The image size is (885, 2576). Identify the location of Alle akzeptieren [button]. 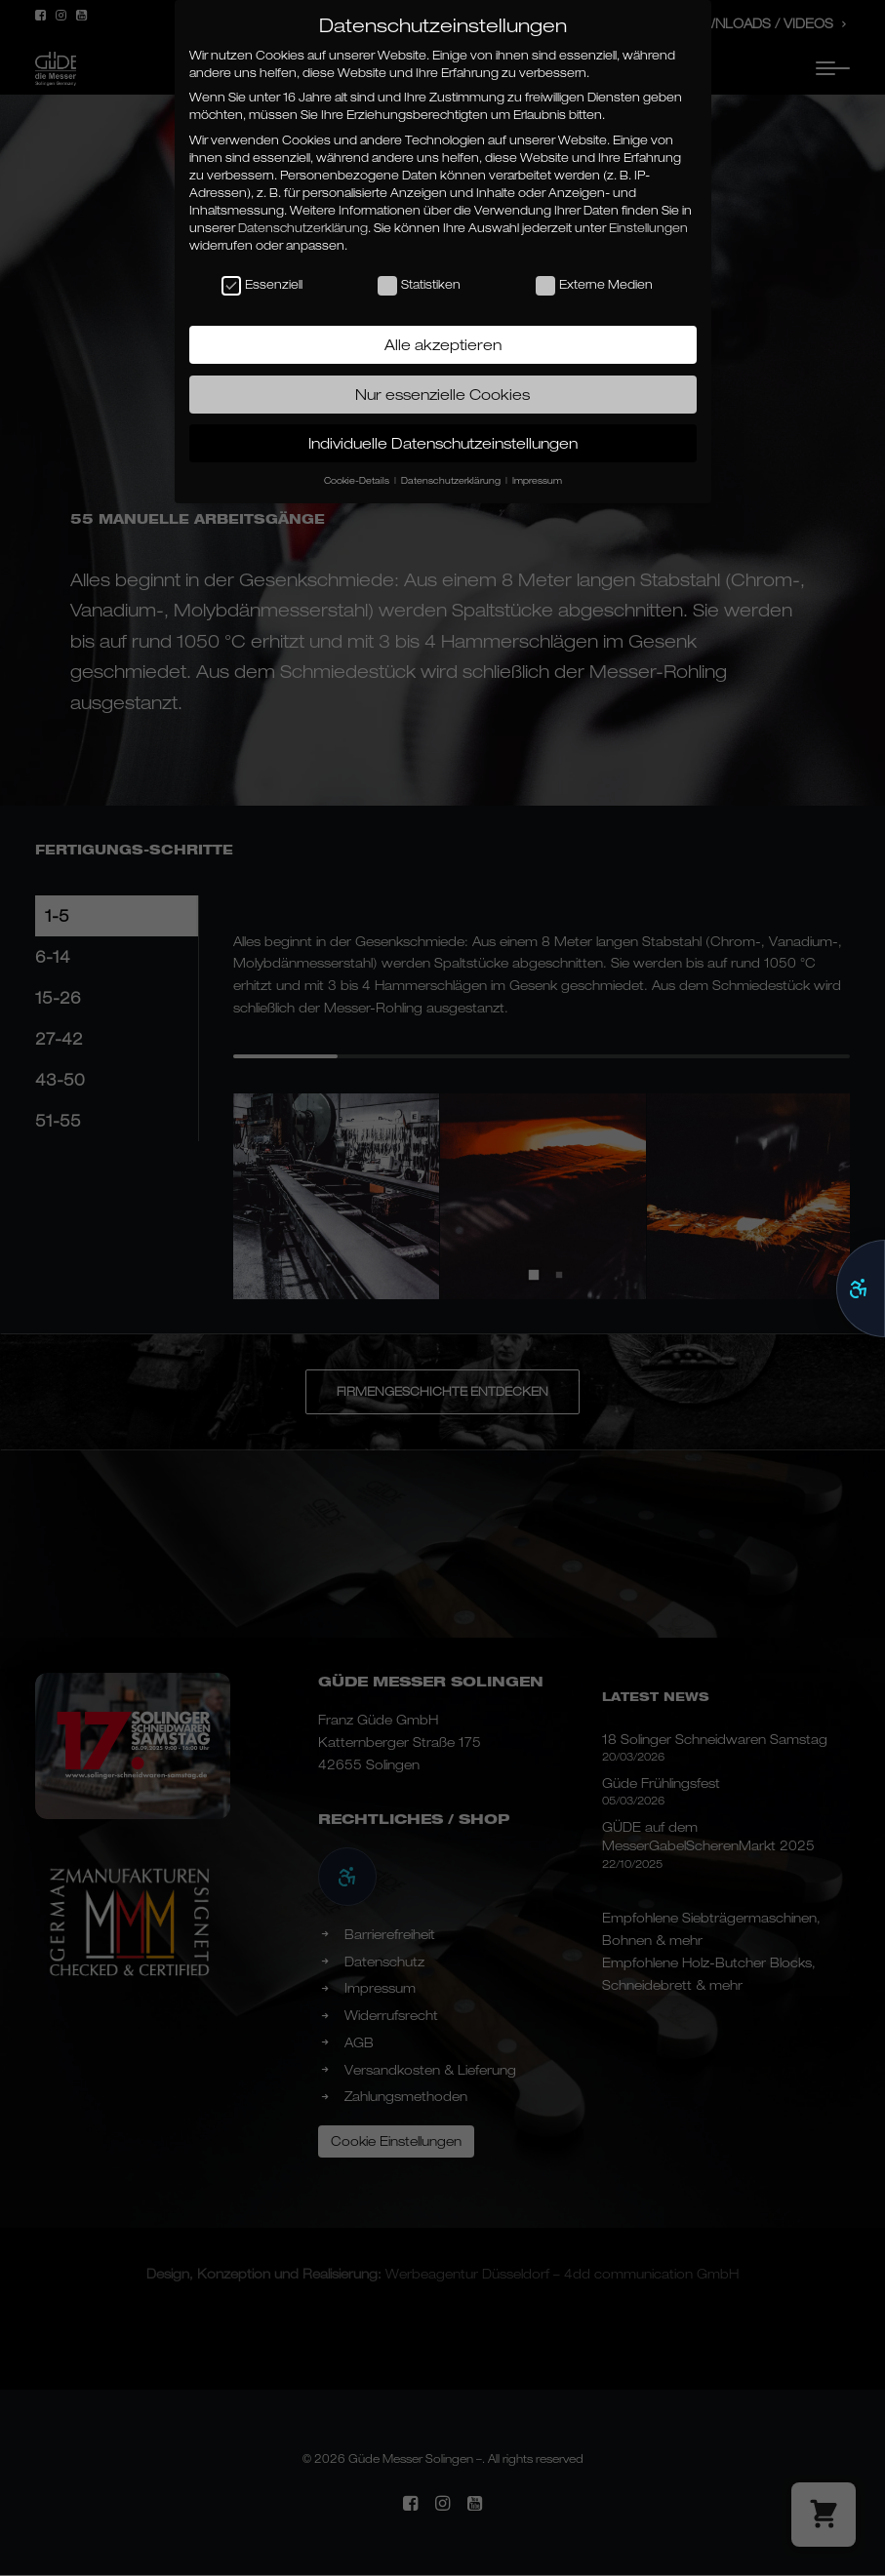
(443, 344).